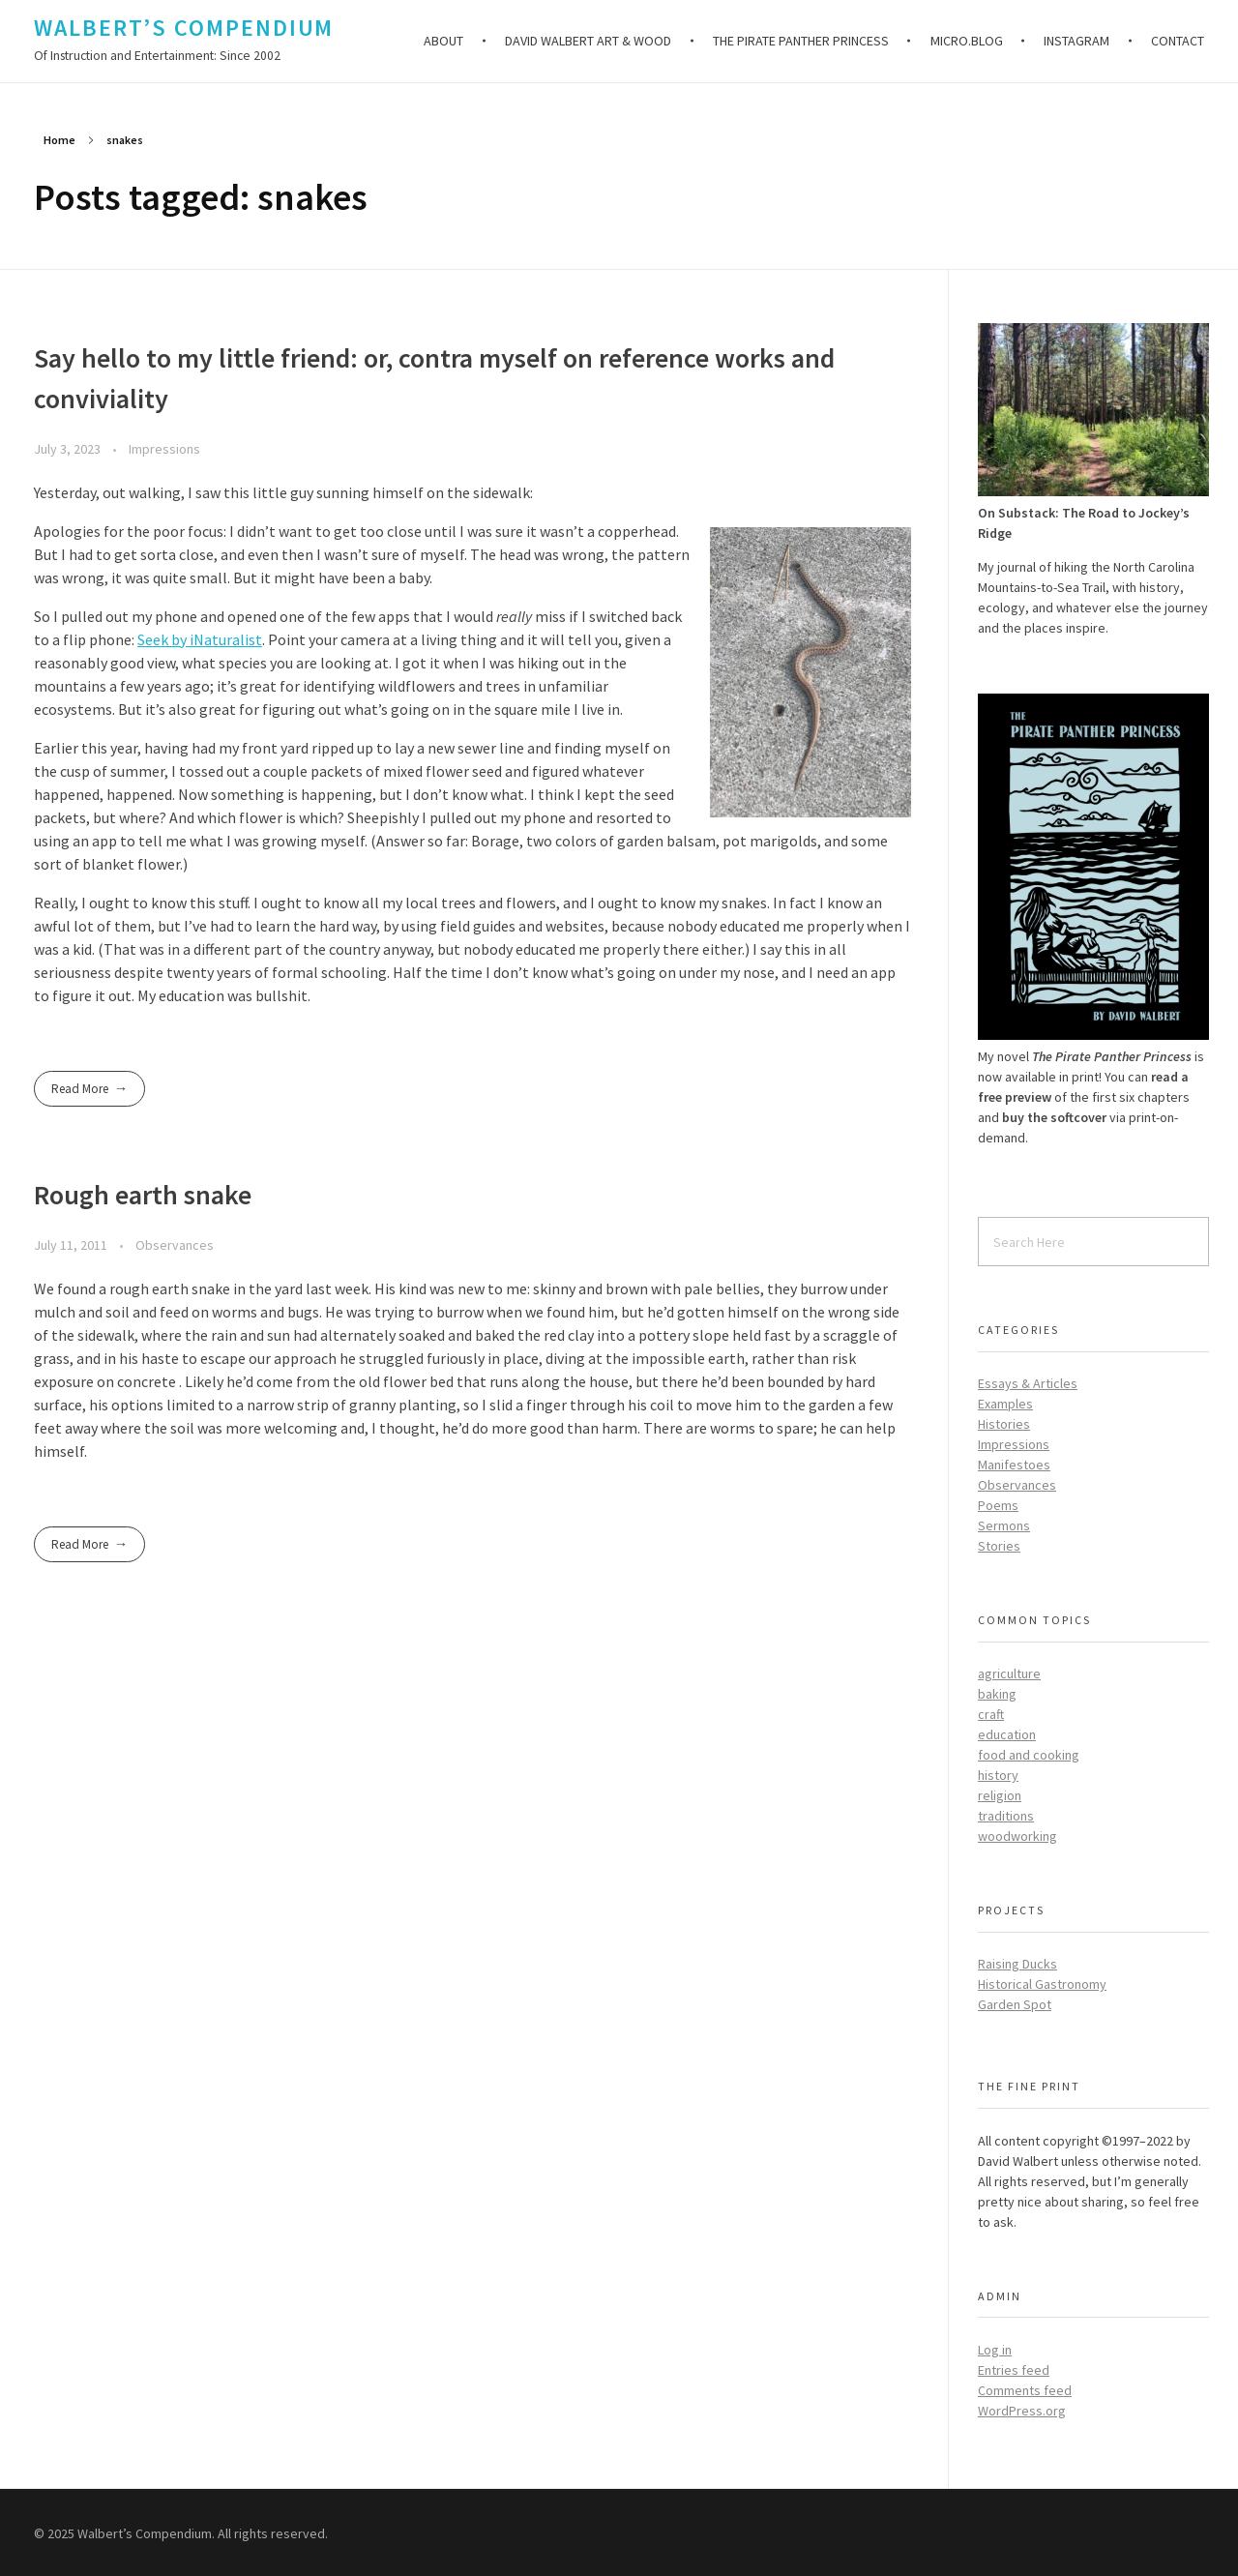 This screenshot has height=2576, width=1238. I want to click on traditions, so click(1006, 1815).